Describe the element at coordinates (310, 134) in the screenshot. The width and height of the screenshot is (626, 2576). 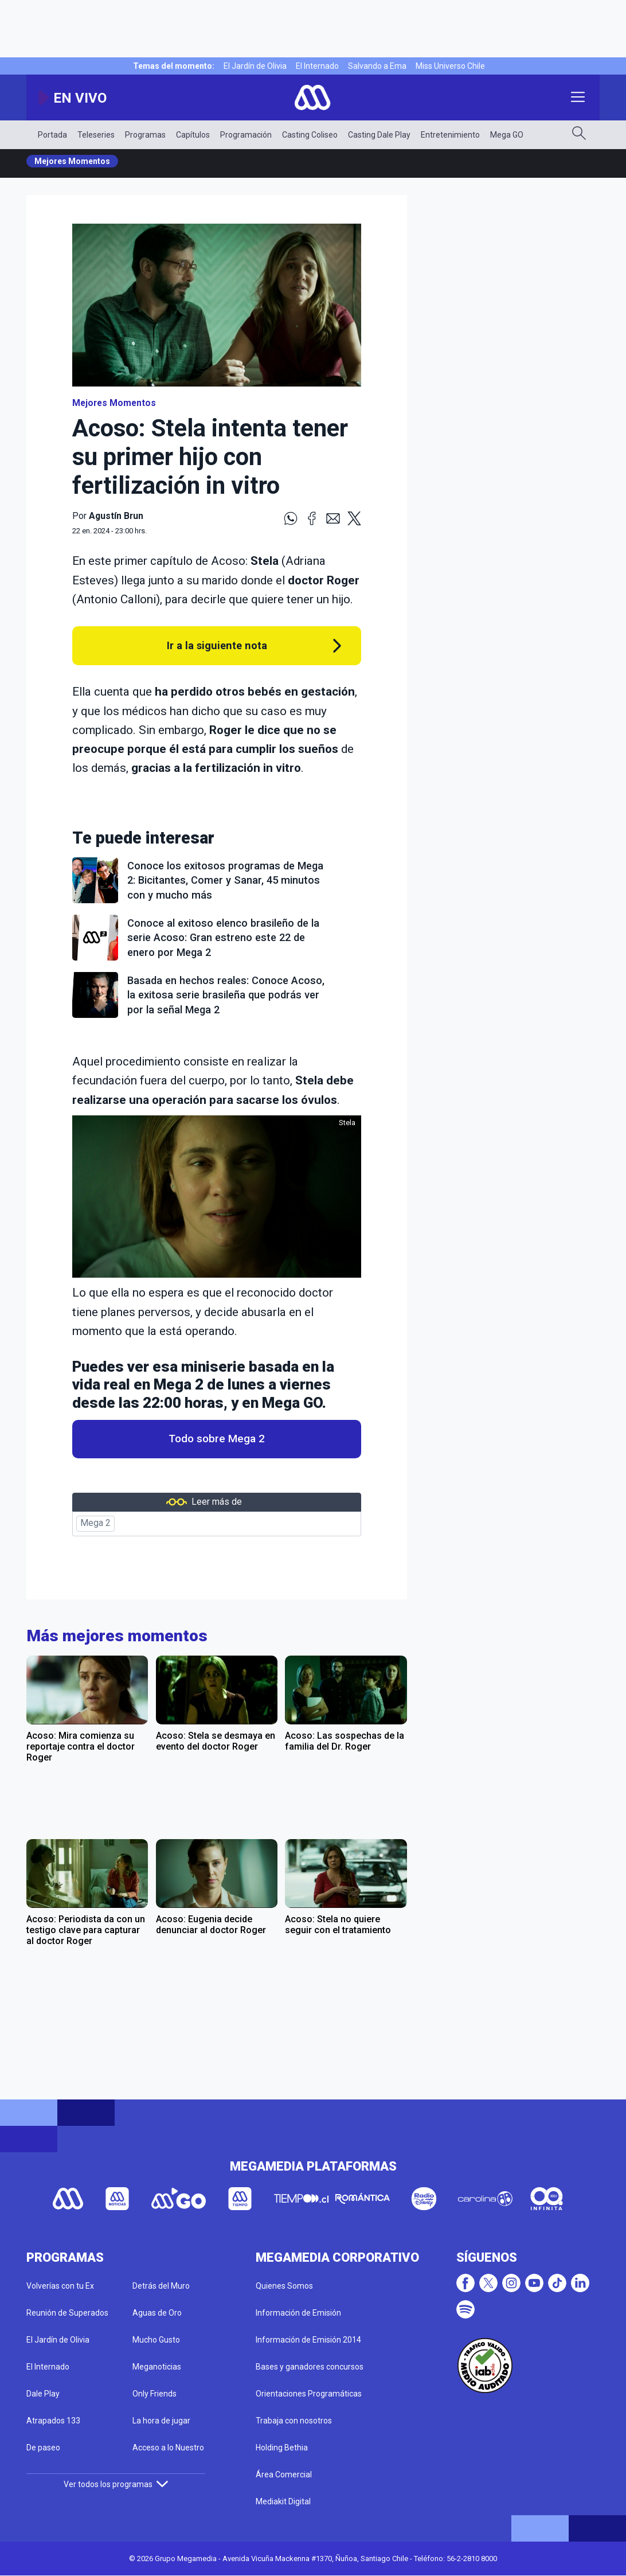
I see `Casting Coliseo` at that location.